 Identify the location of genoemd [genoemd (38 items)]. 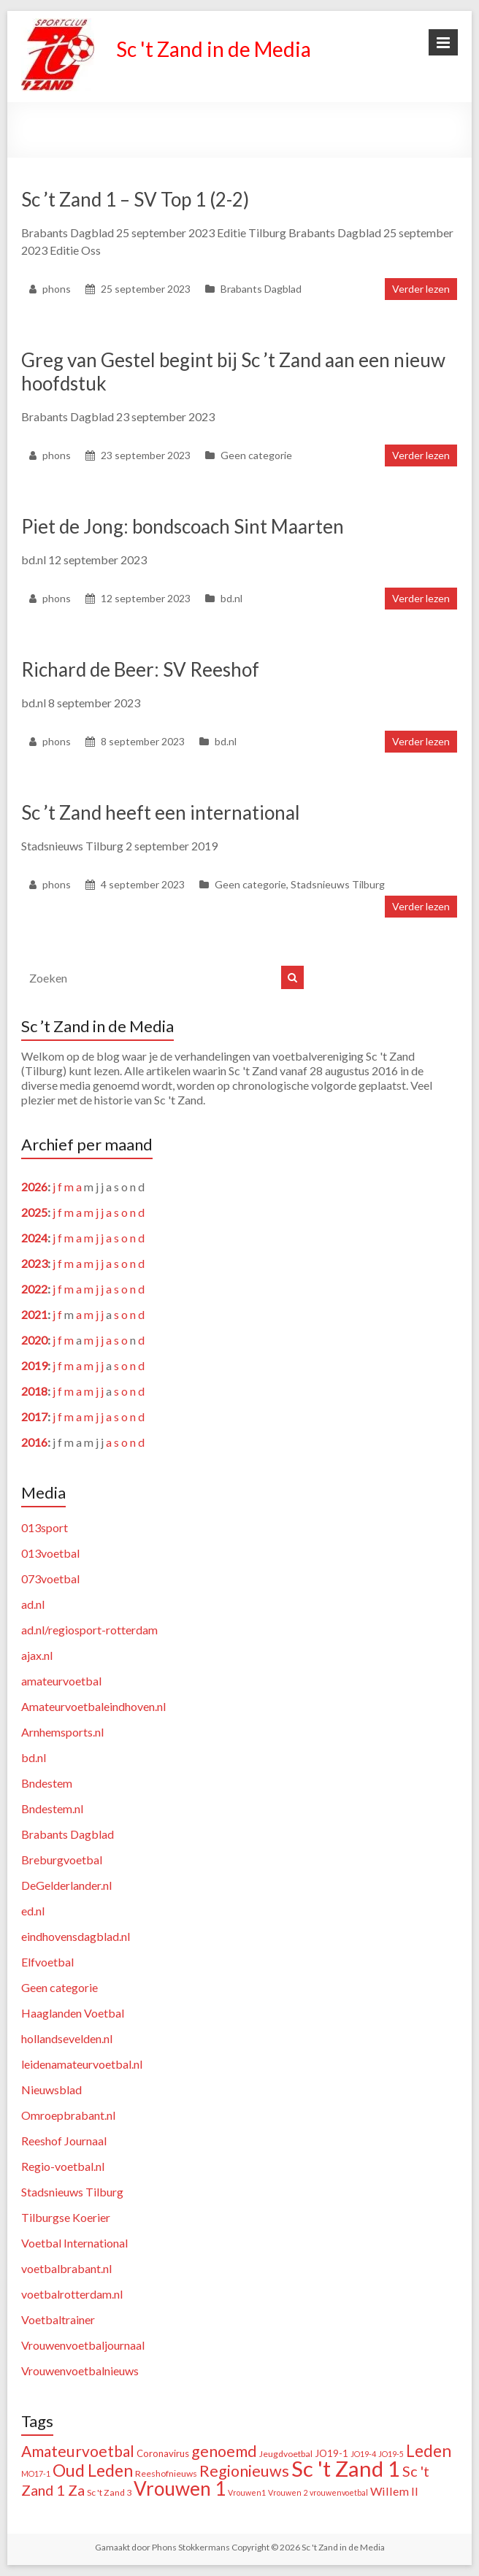
(224, 2451).